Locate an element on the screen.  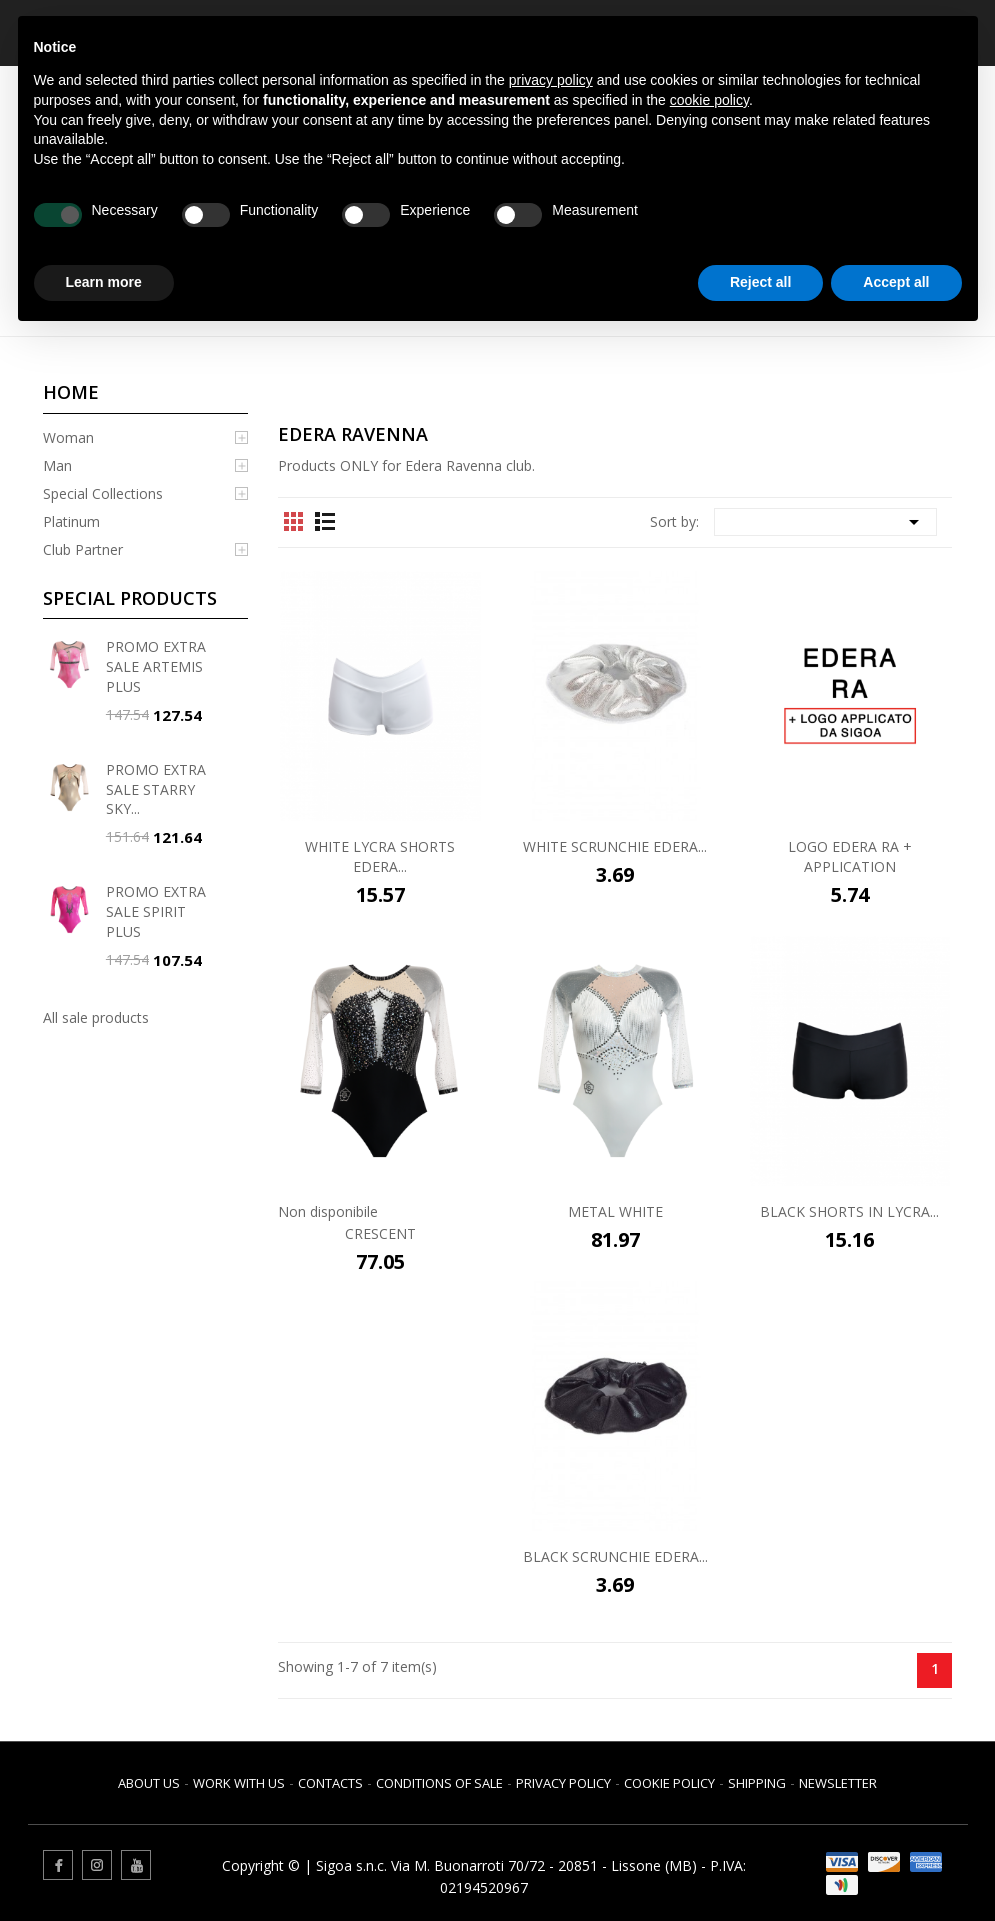
Woman is located at coordinates (68, 437).